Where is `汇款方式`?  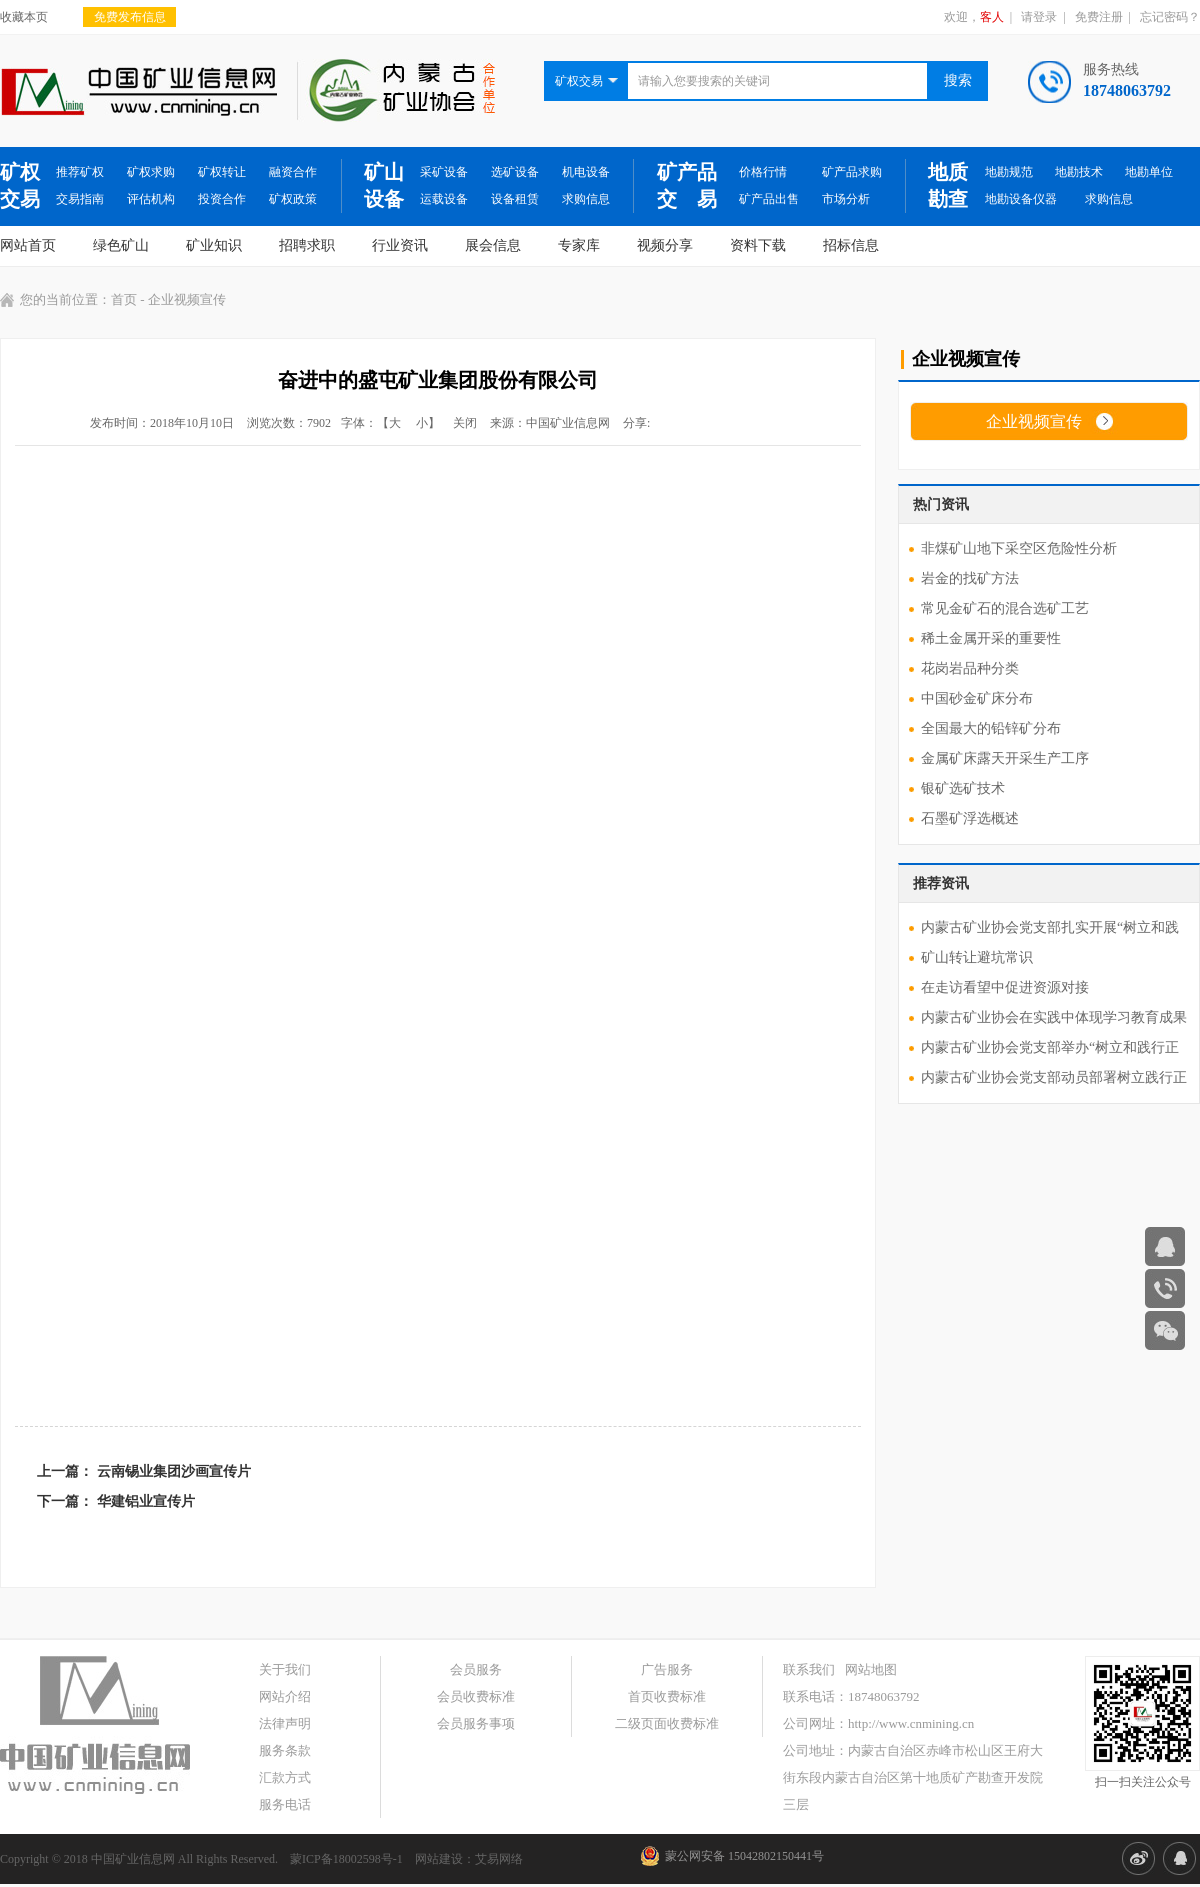
汇款方式 is located at coordinates (285, 1777).